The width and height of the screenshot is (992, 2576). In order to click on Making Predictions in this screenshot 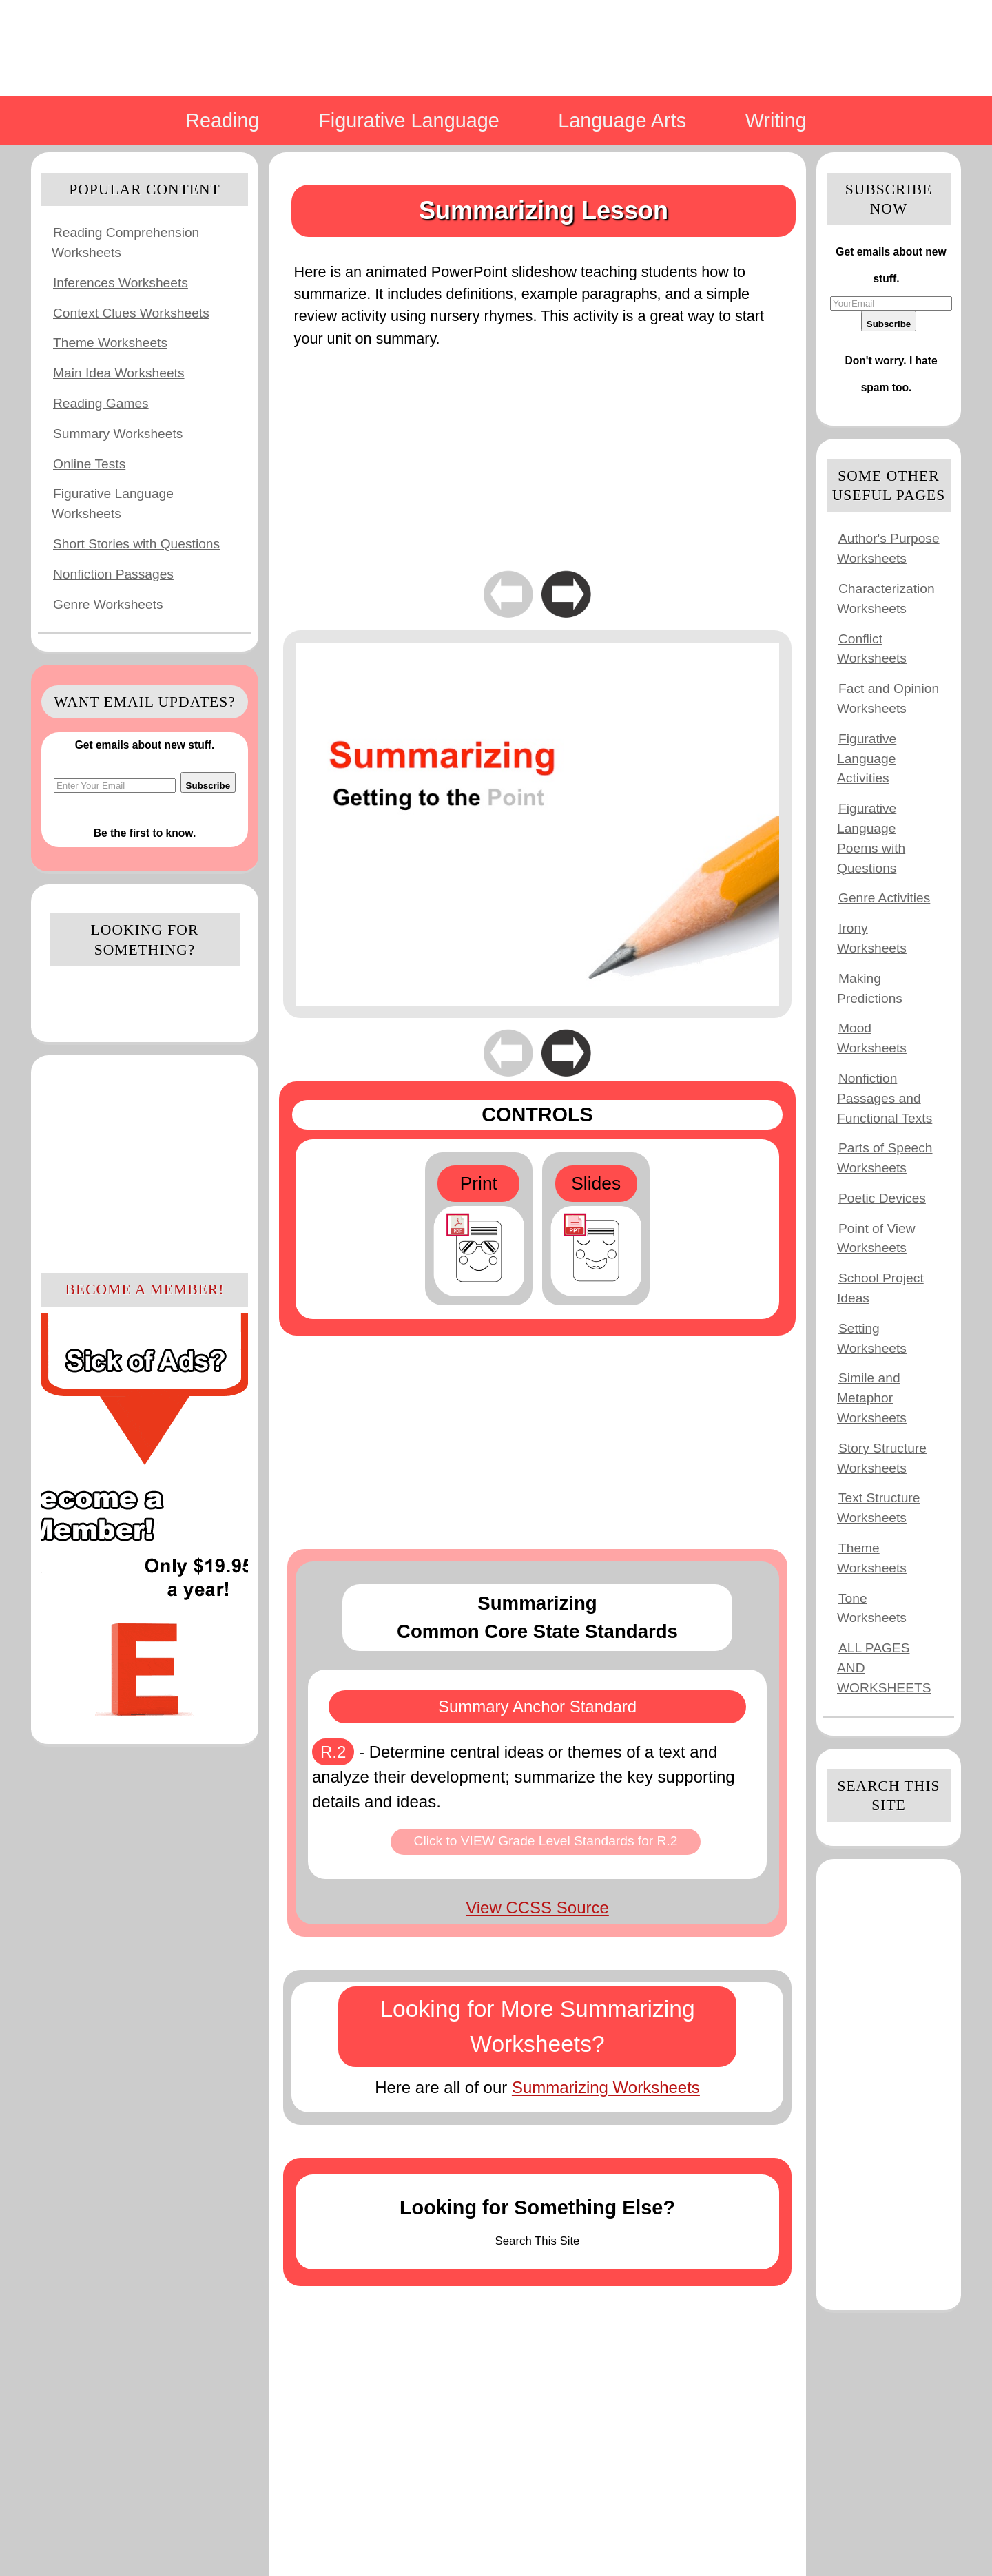, I will do `click(869, 988)`.